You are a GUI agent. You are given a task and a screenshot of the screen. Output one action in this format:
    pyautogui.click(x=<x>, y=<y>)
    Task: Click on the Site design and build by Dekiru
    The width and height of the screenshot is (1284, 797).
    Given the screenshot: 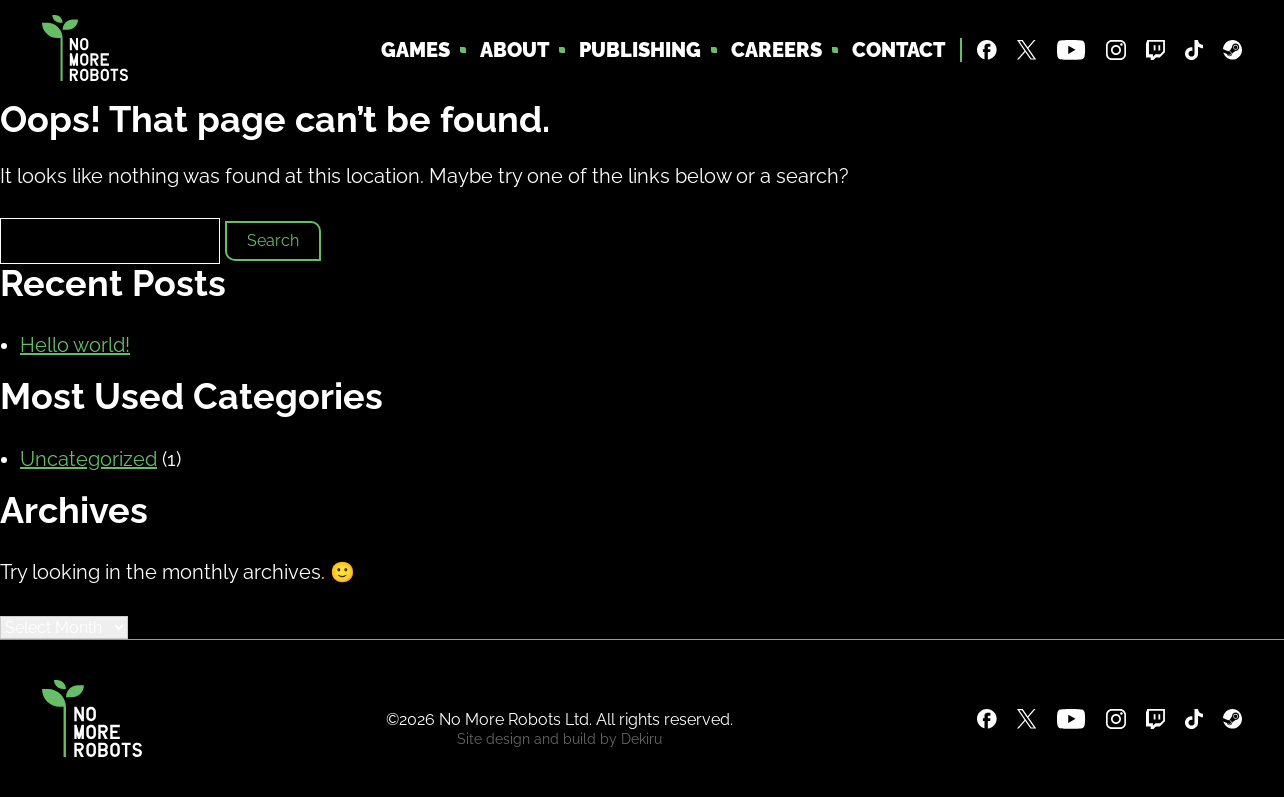 What is the action you would take?
    pyautogui.click(x=559, y=739)
    